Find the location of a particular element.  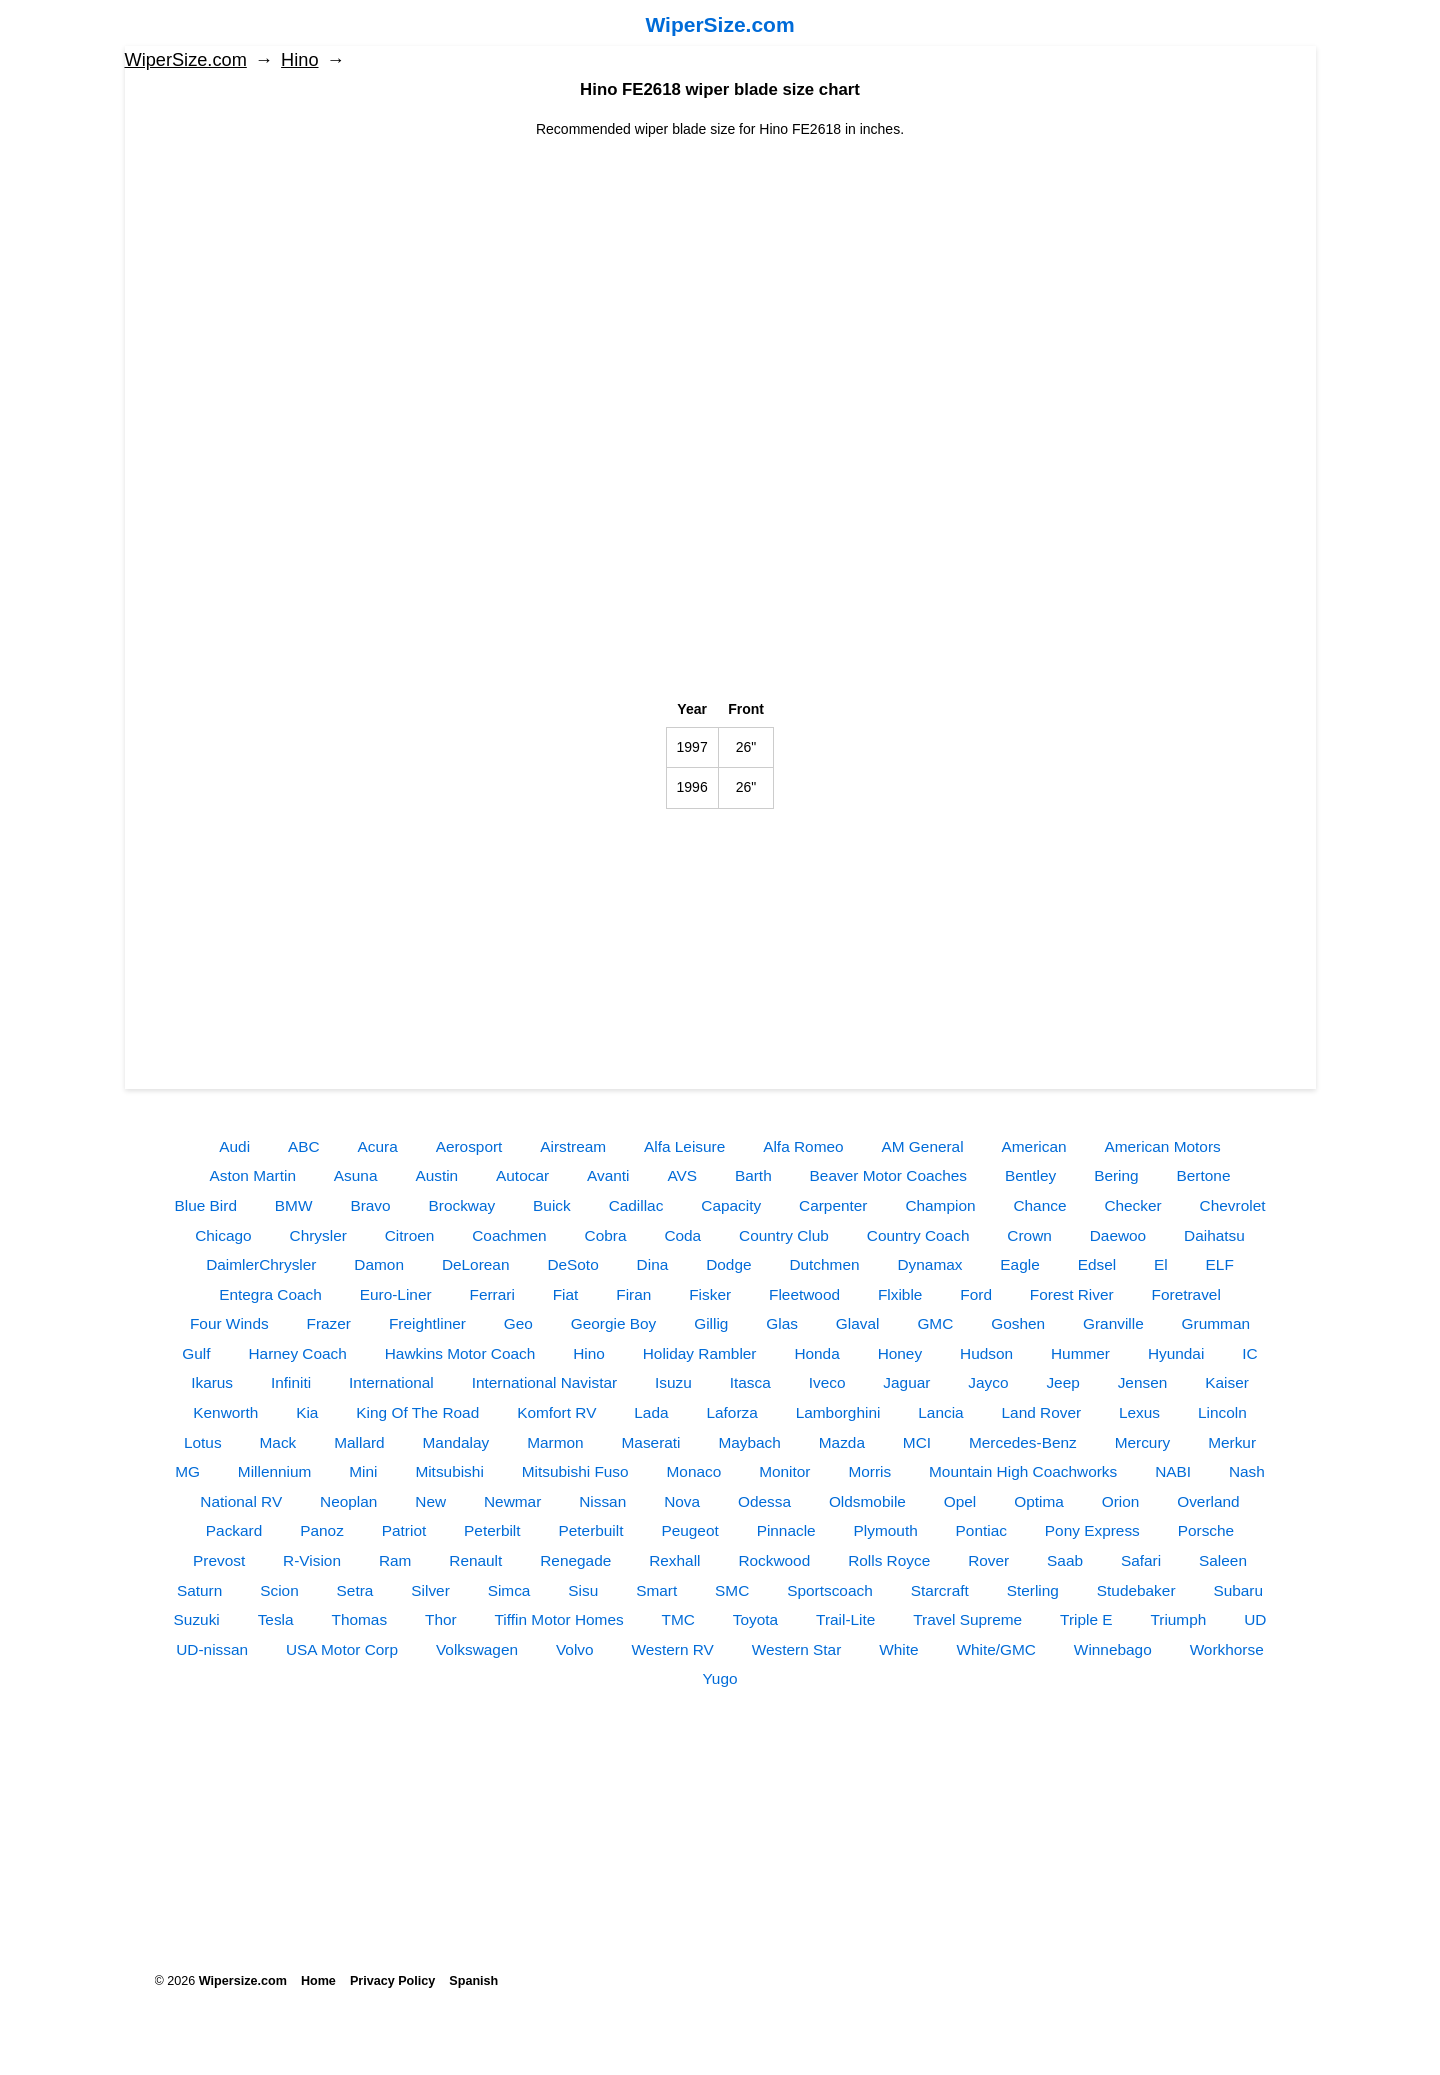

Grumman is located at coordinates (1216, 1323).